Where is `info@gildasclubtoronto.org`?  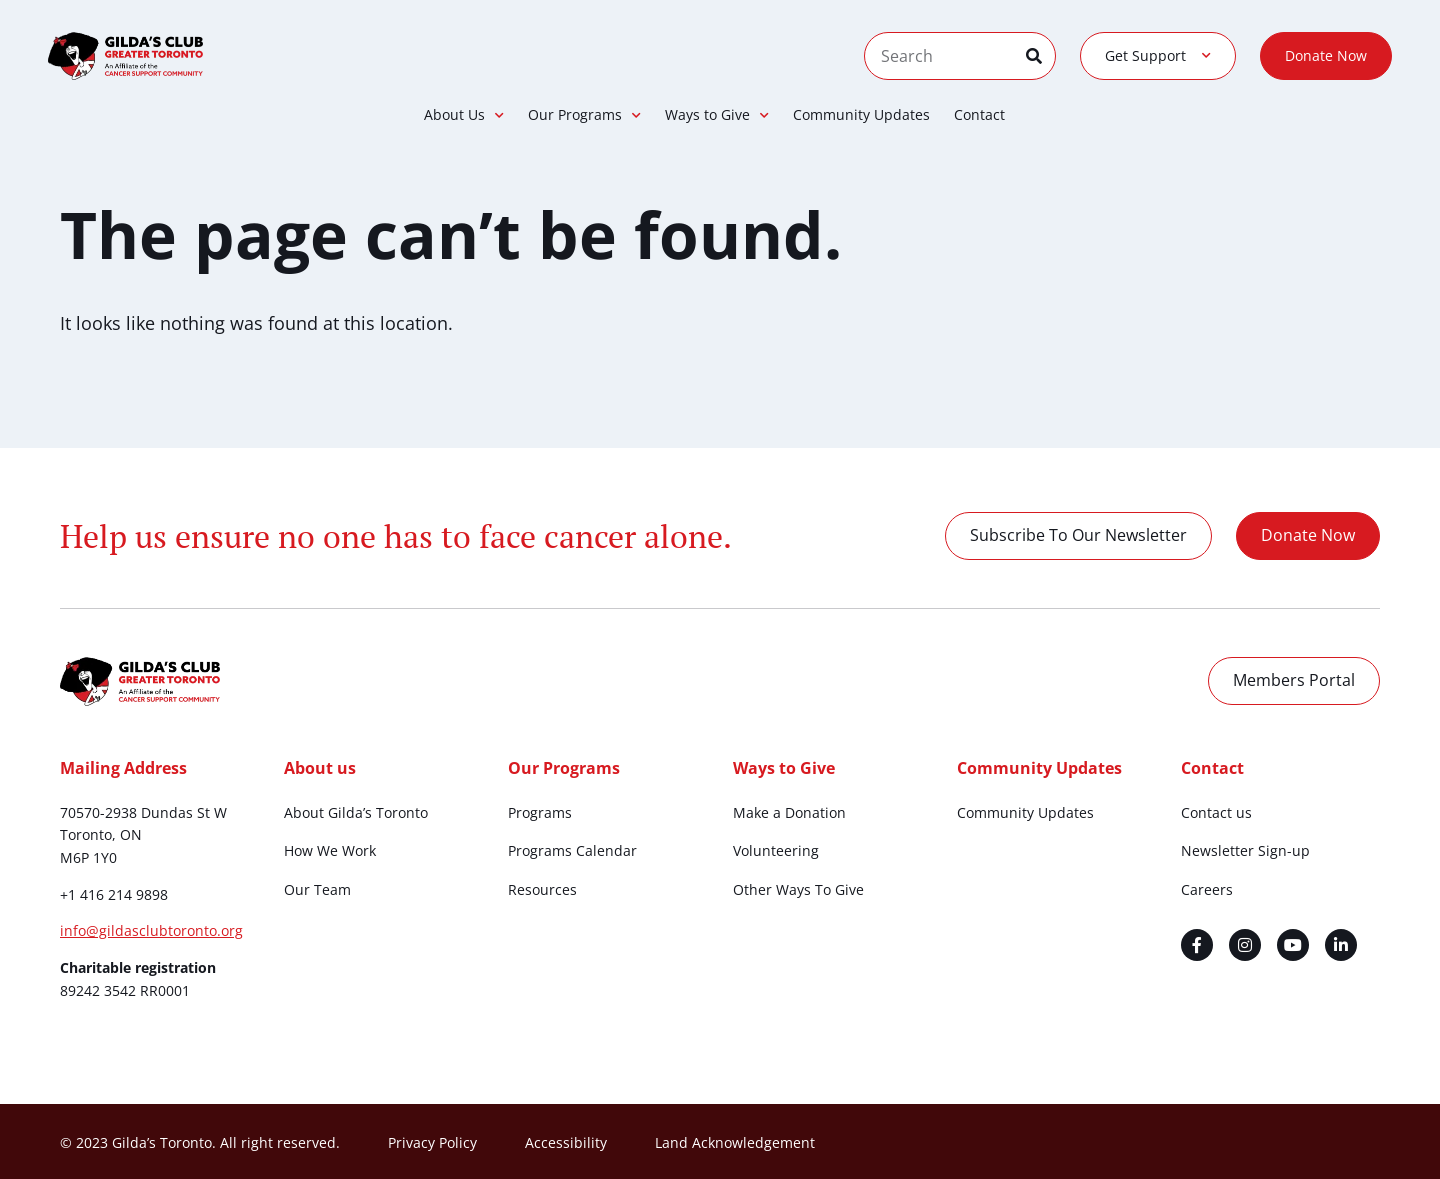 info@gildasclubtoronto.org is located at coordinates (151, 930).